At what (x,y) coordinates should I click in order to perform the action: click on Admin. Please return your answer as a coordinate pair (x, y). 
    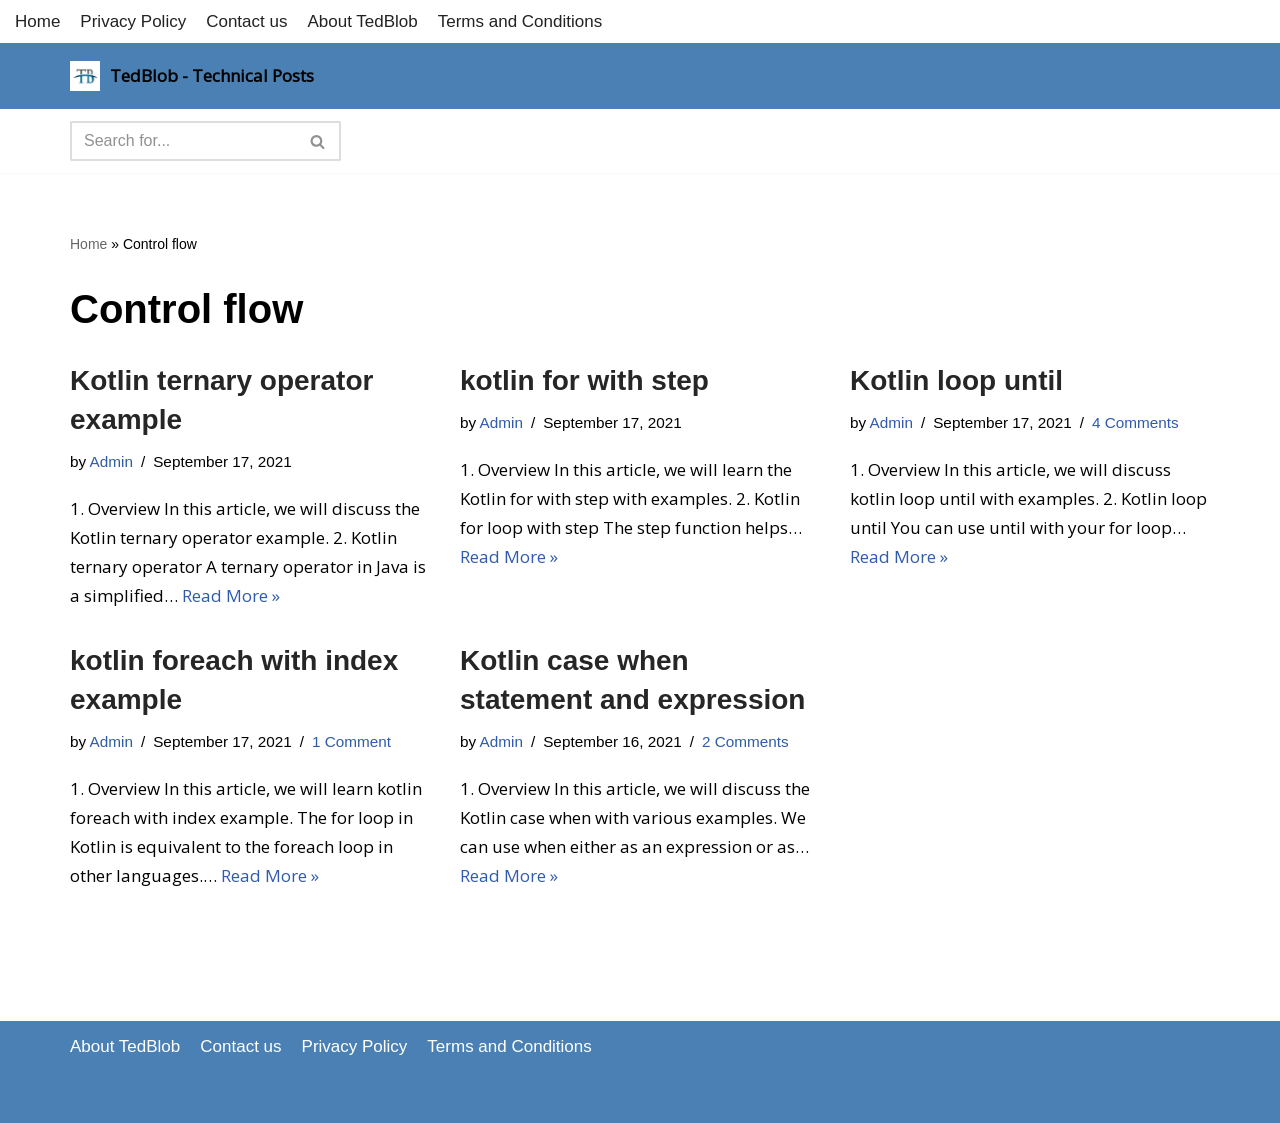
    Looking at the image, I should click on (111, 461).